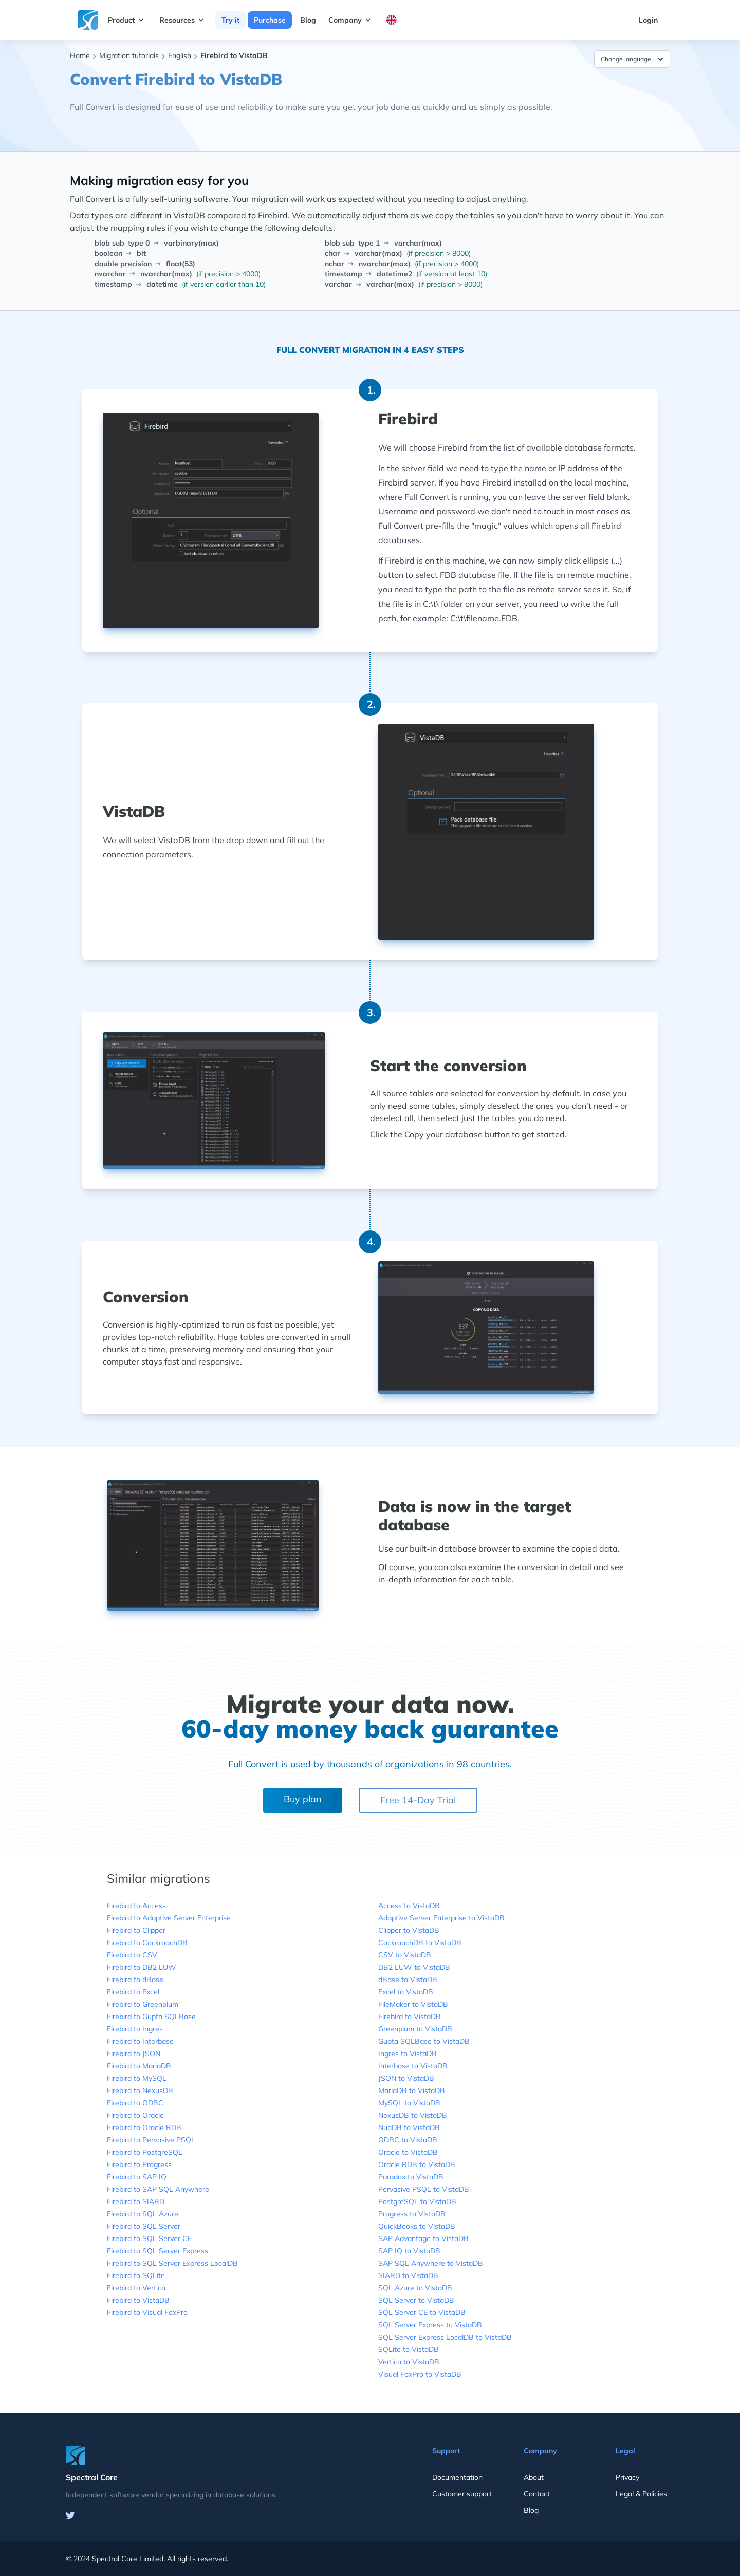 Image resolution: width=740 pixels, height=2576 pixels. What do you see at coordinates (407, 2053) in the screenshot?
I see `Ingres to VistaDB` at bounding box center [407, 2053].